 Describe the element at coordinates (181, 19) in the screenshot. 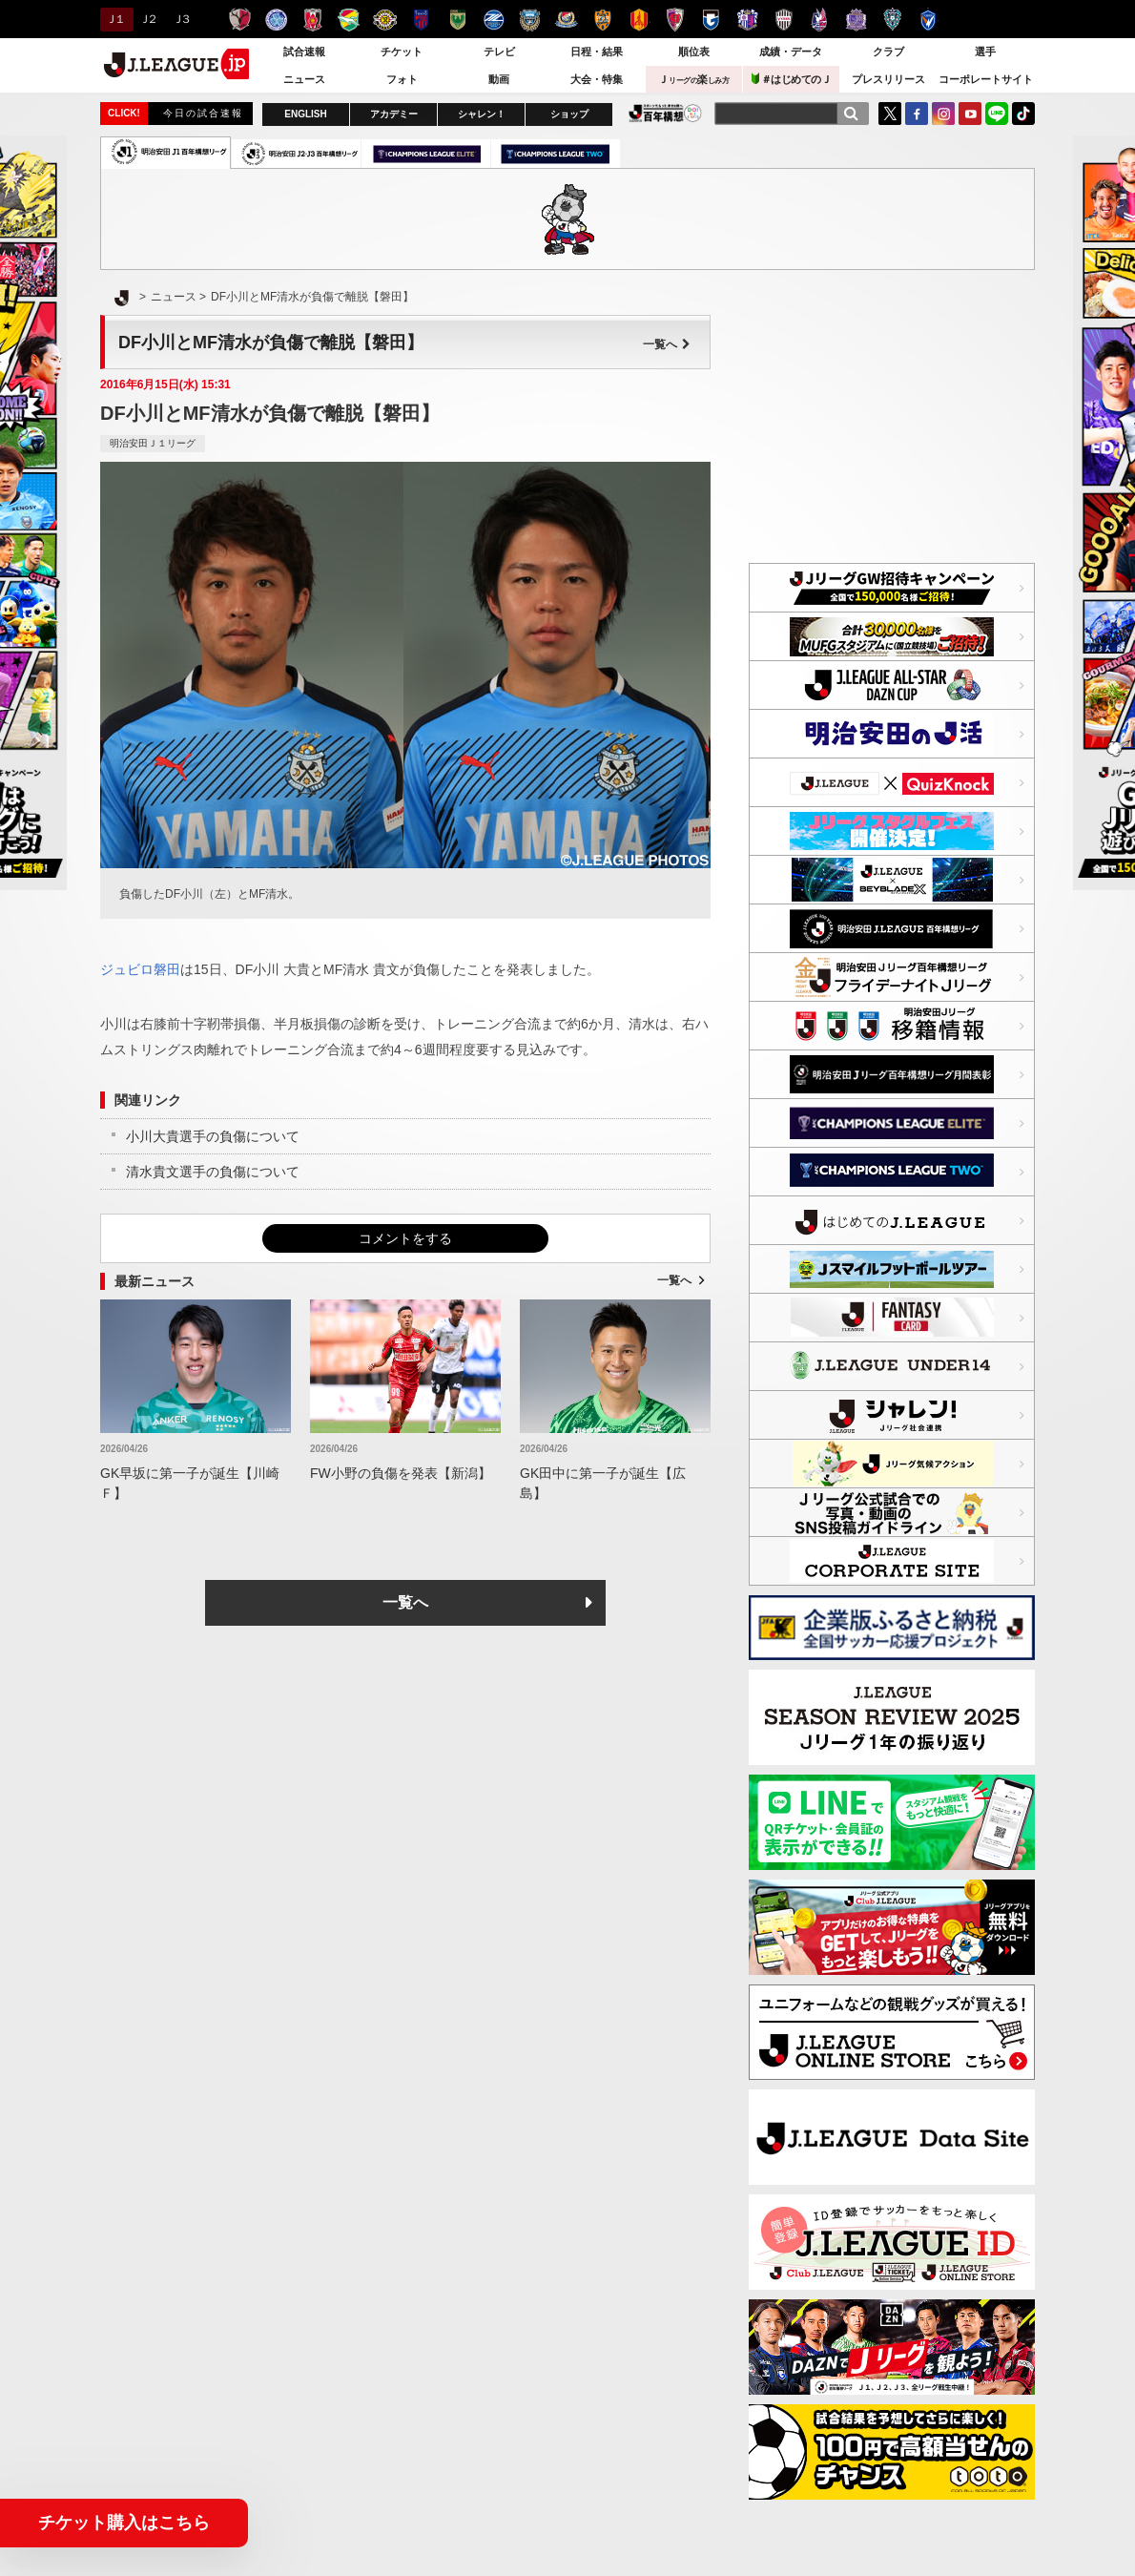

I see `Ｊ３` at that location.